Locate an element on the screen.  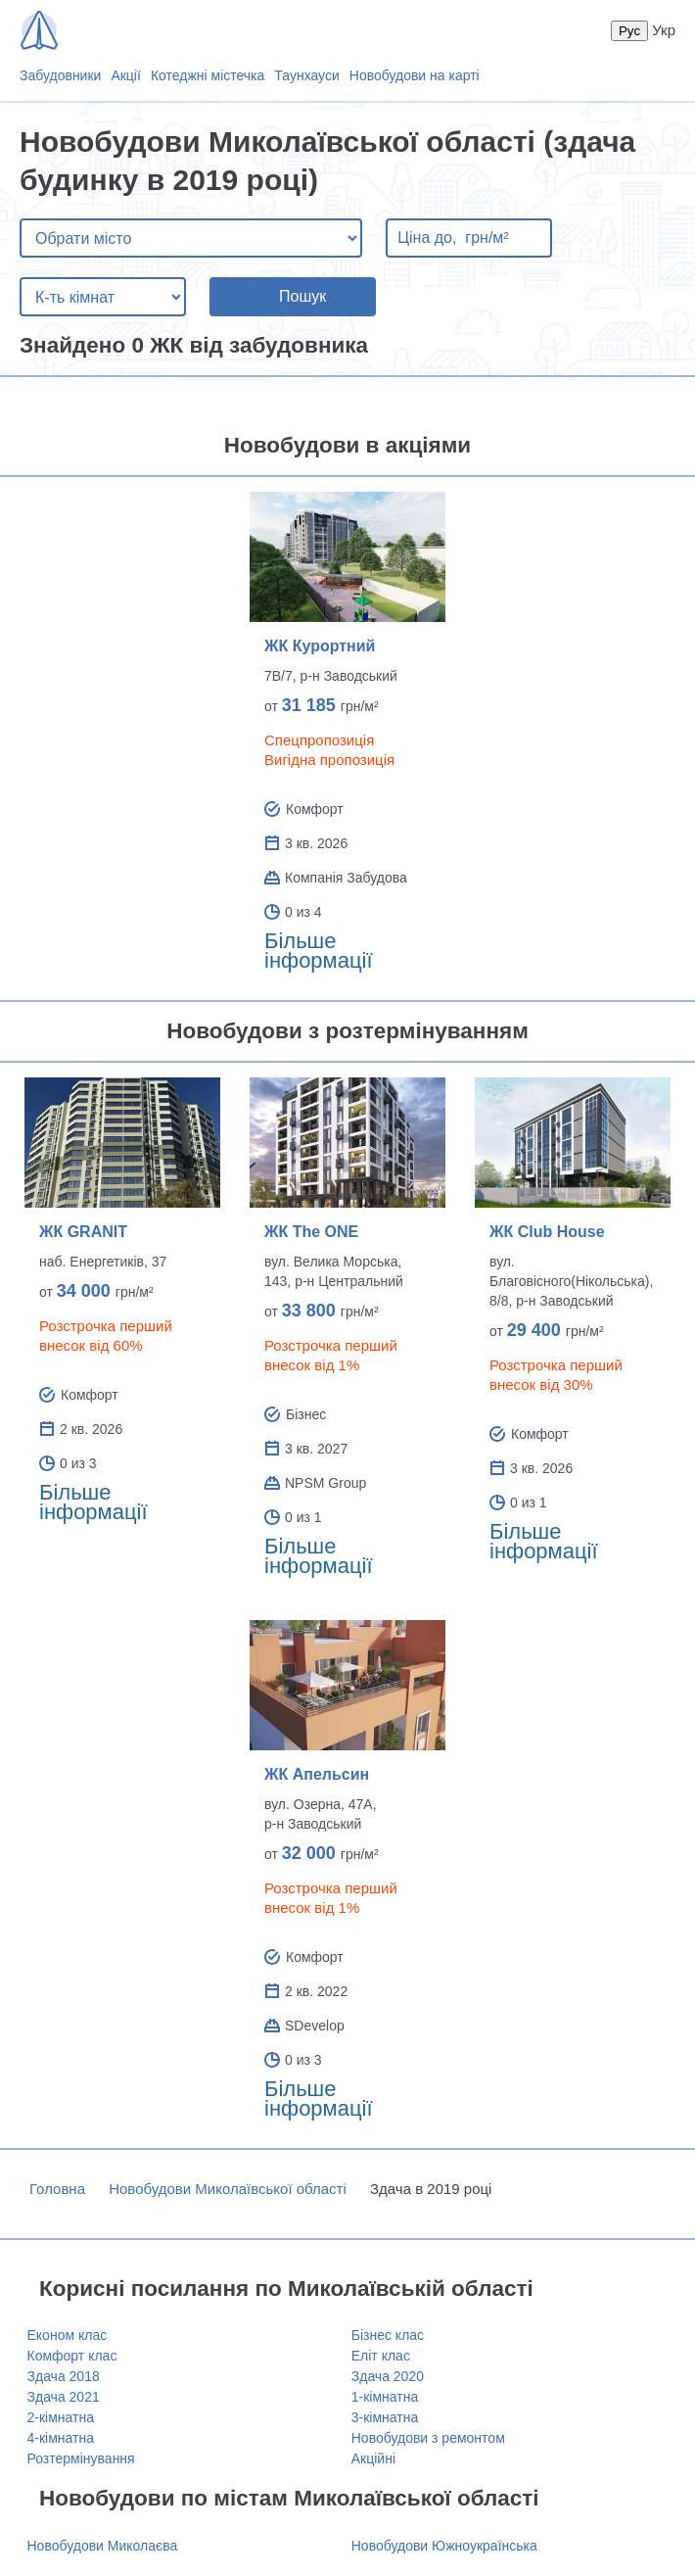
Новобудови на карті is located at coordinates (414, 75).